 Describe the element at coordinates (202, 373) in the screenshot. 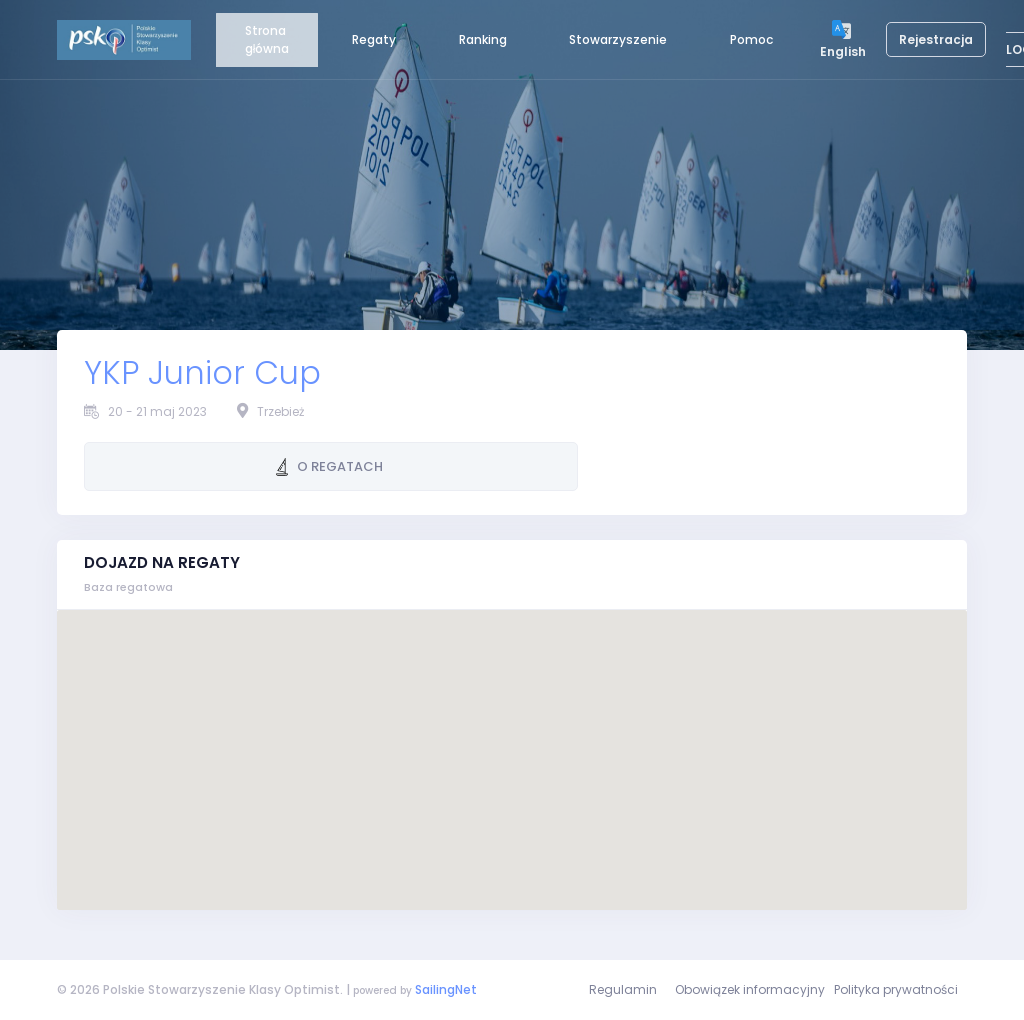

I see `YKP Junior Cup` at that location.